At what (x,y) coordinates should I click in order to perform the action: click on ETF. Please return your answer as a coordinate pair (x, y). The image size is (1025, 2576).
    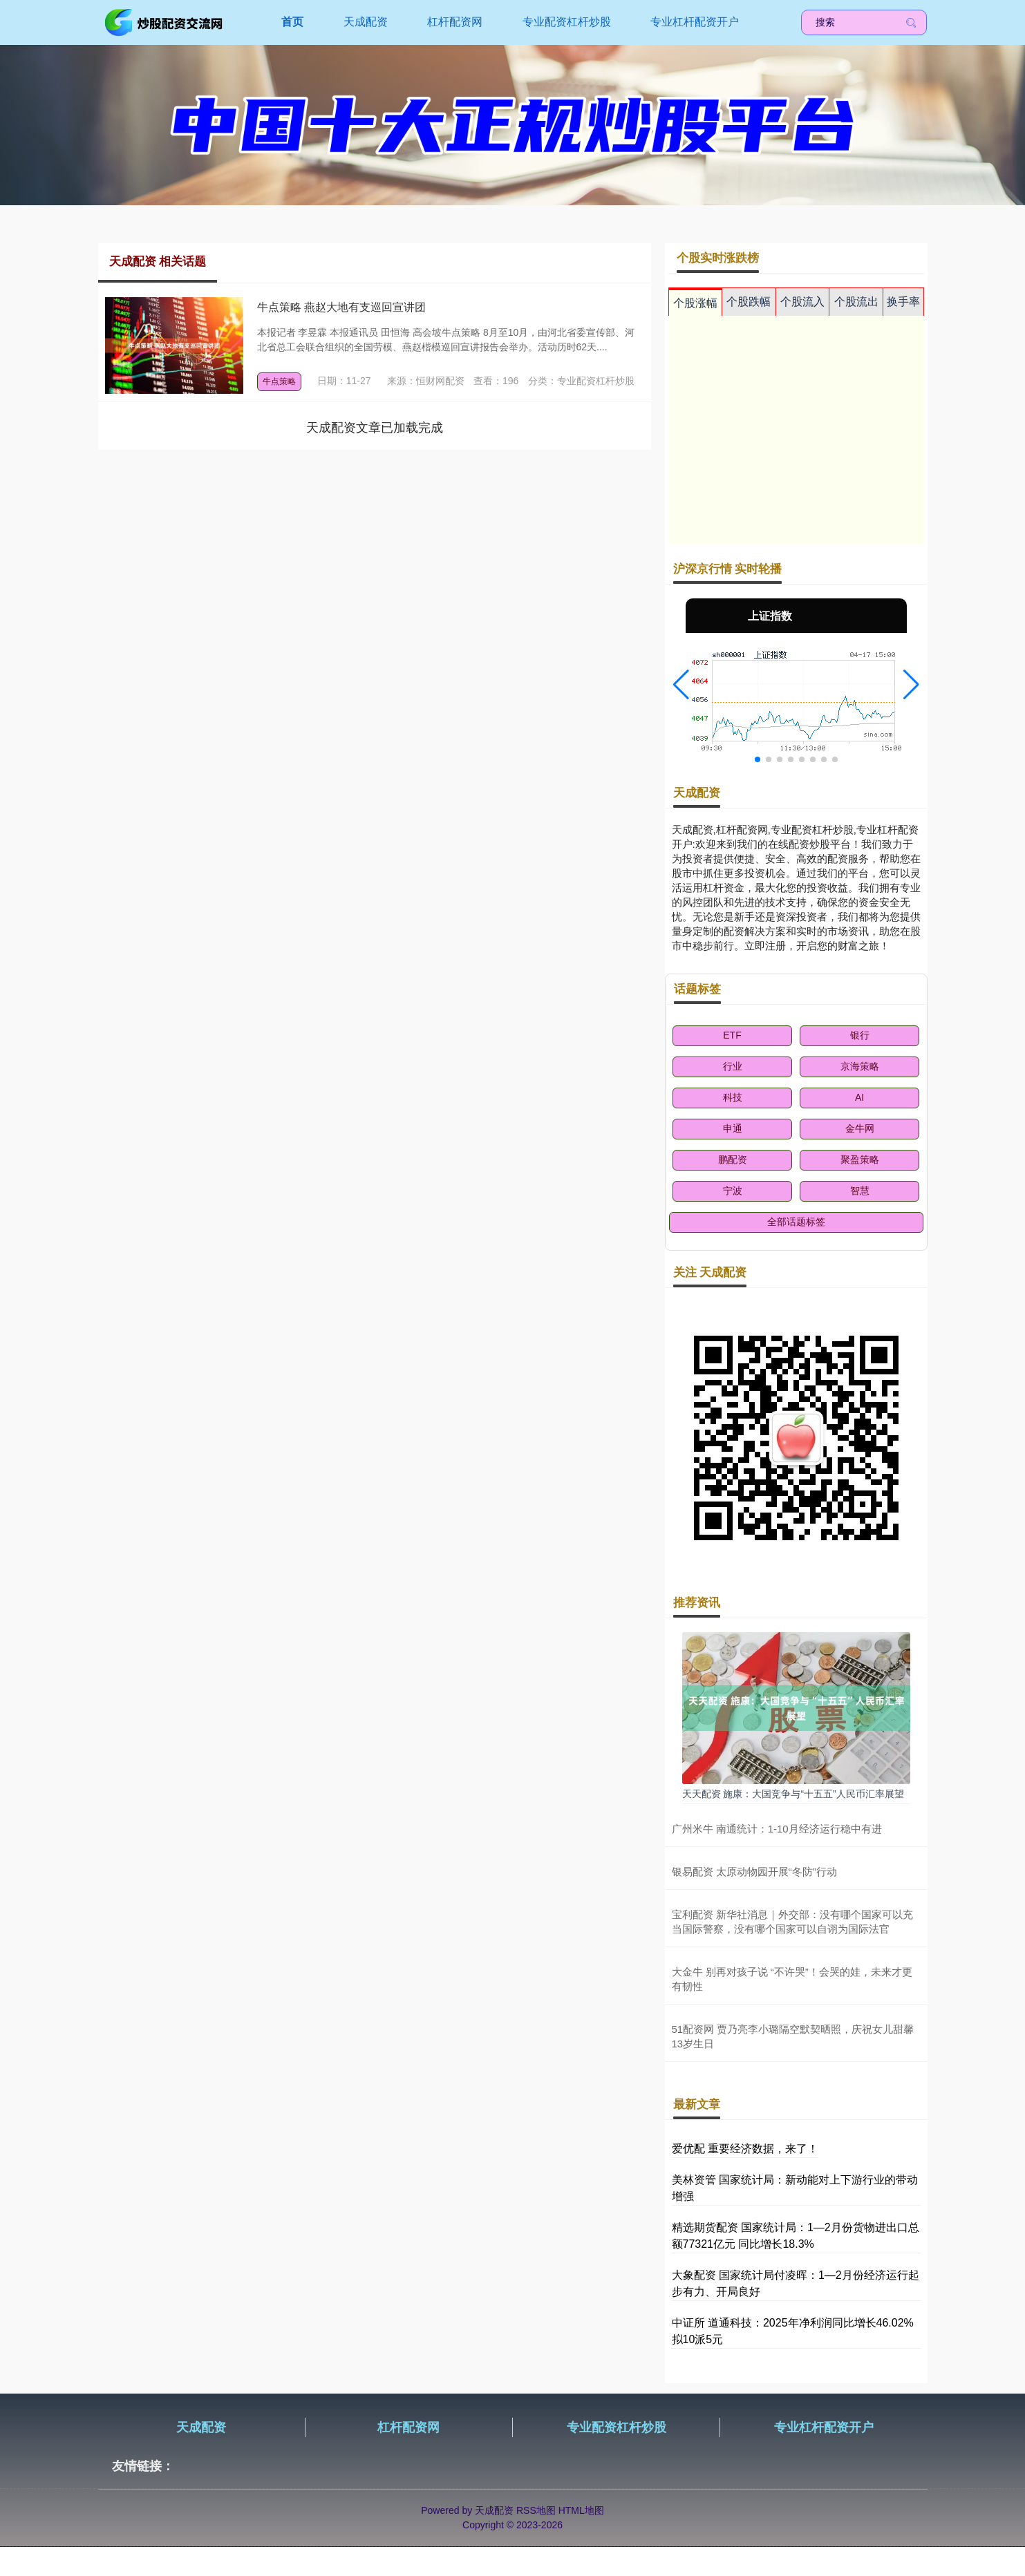
    Looking at the image, I should click on (732, 1035).